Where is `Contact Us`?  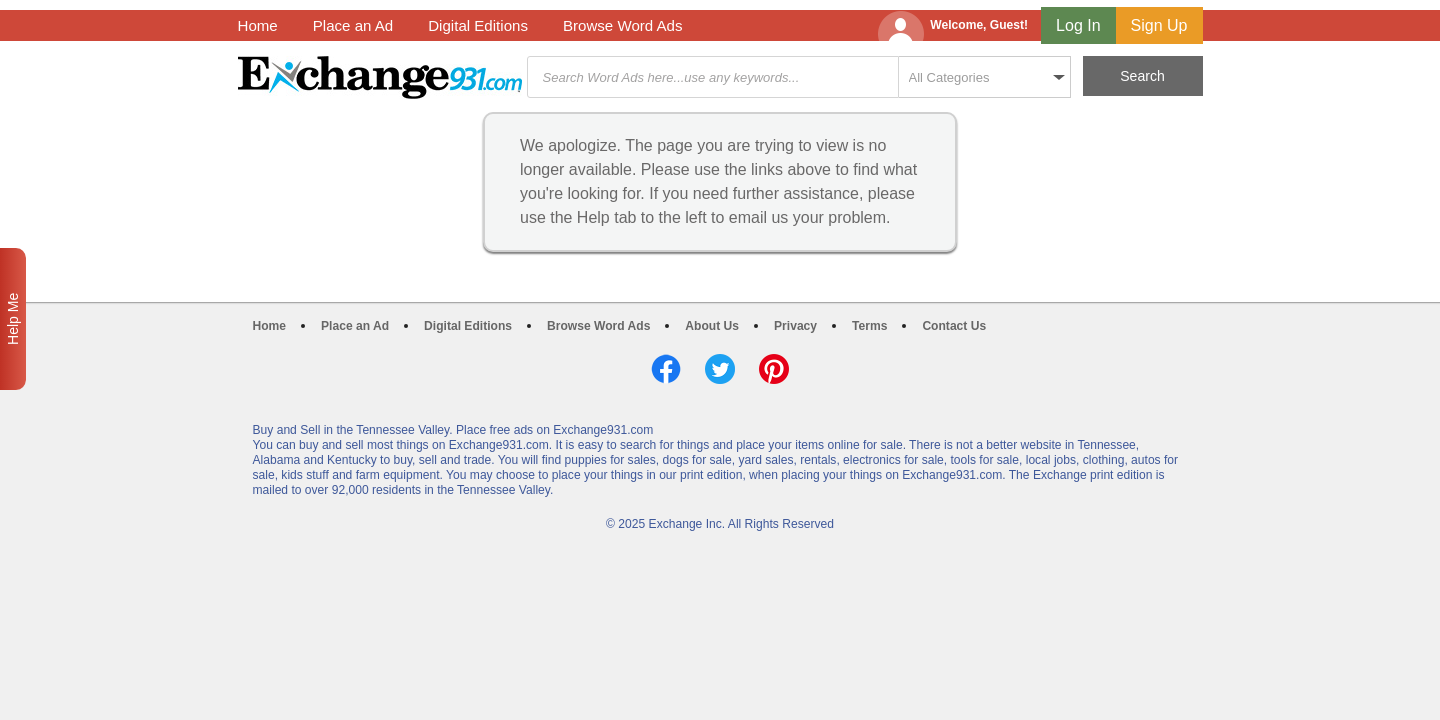
Contact Us is located at coordinates (954, 326).